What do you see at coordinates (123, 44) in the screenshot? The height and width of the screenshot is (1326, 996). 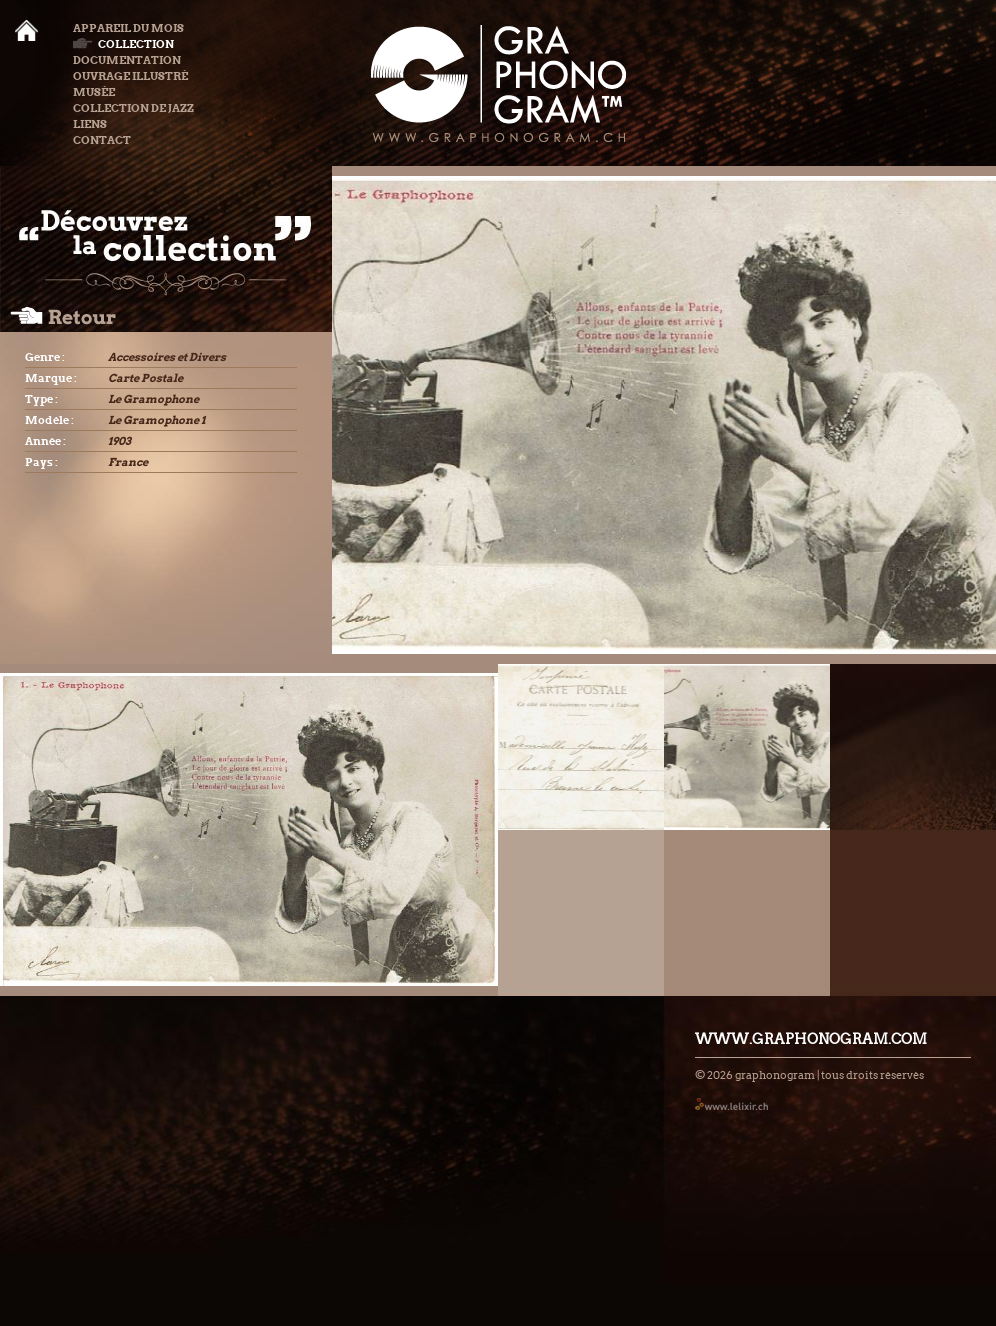 I see `Collection` at bounding box center [123, 44].